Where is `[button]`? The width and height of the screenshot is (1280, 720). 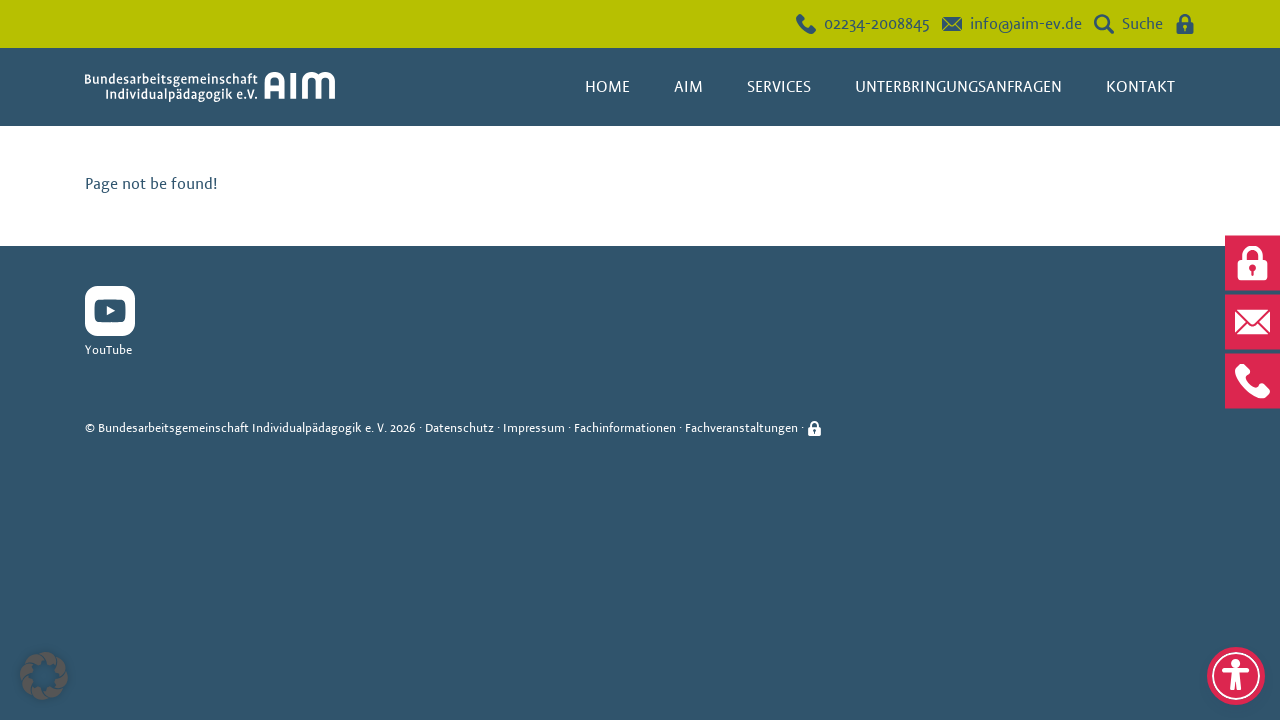 [button] is located at coordinates (44, 676).